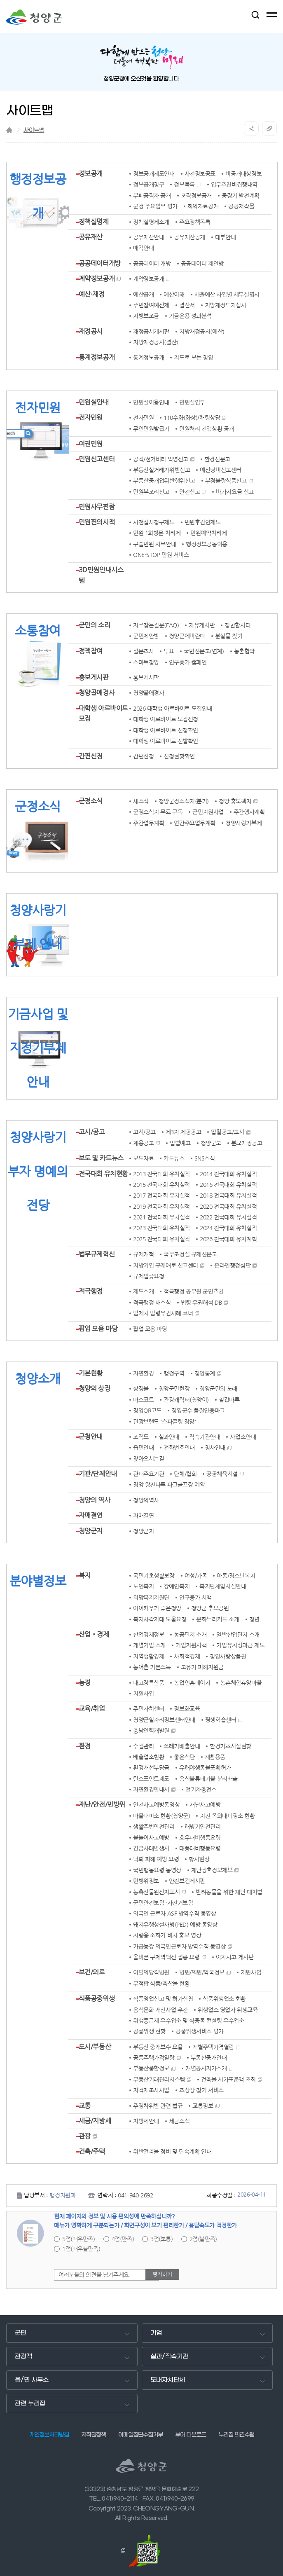 The height and width of the screenshot is (2576, 283). I want to click on 정보공개제도안내, so click(154, 174).